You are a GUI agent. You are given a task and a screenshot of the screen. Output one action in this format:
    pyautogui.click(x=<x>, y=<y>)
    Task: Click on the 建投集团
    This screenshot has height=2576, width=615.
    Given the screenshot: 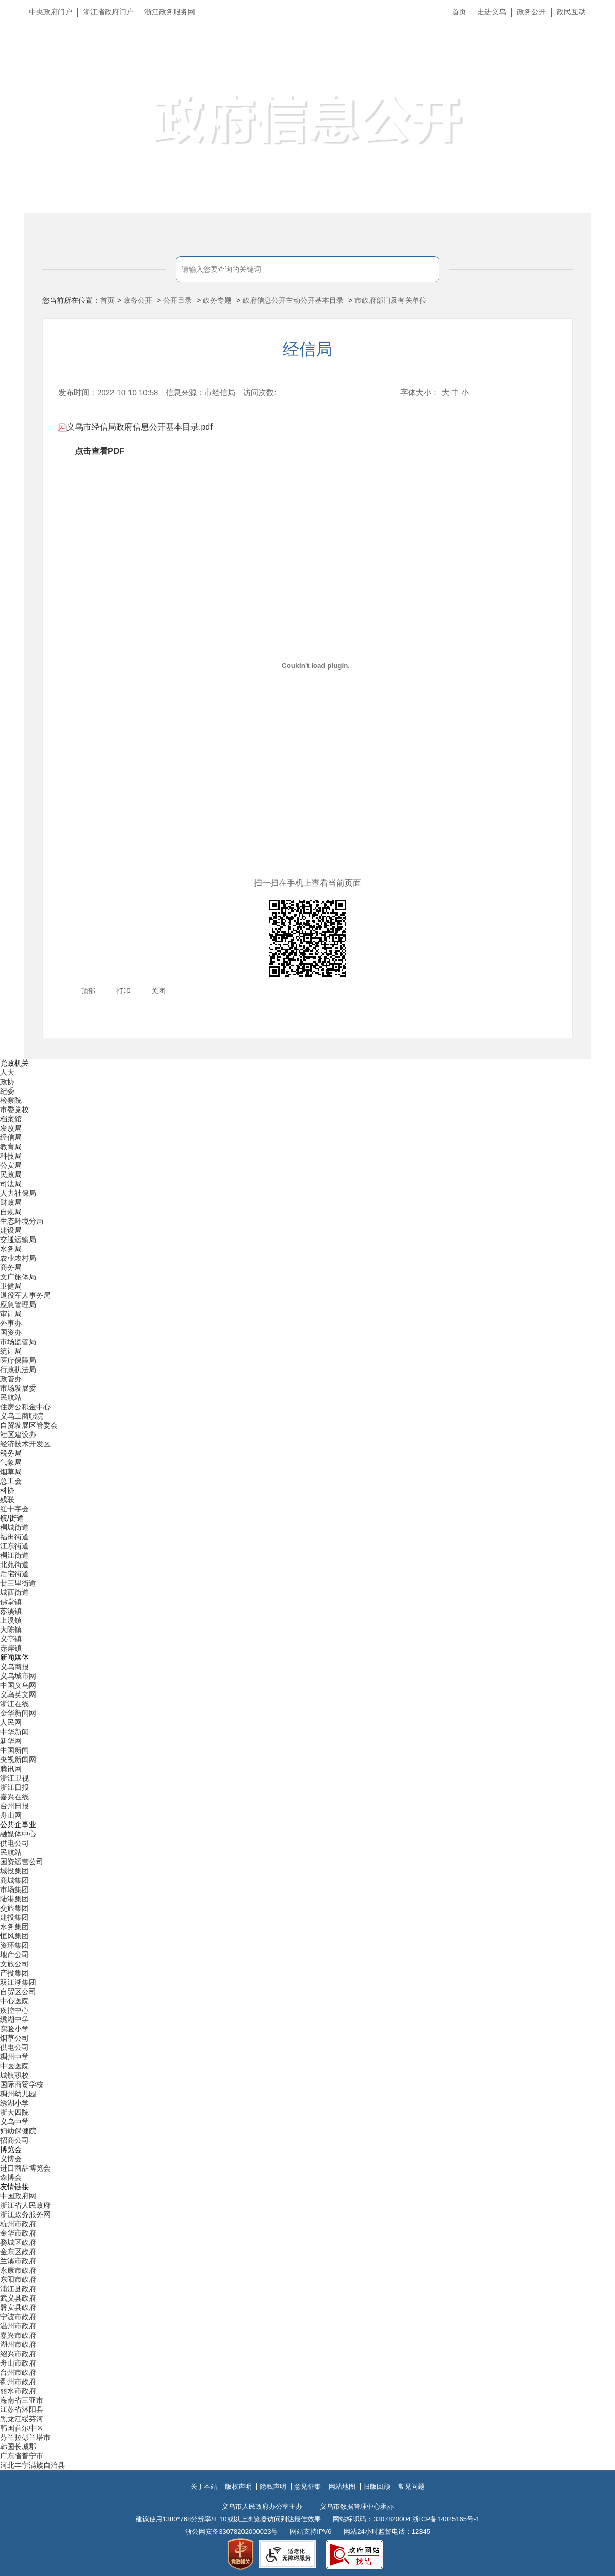 What is the action you would take?
    pyautogui.click(x=14, y=1917)
    